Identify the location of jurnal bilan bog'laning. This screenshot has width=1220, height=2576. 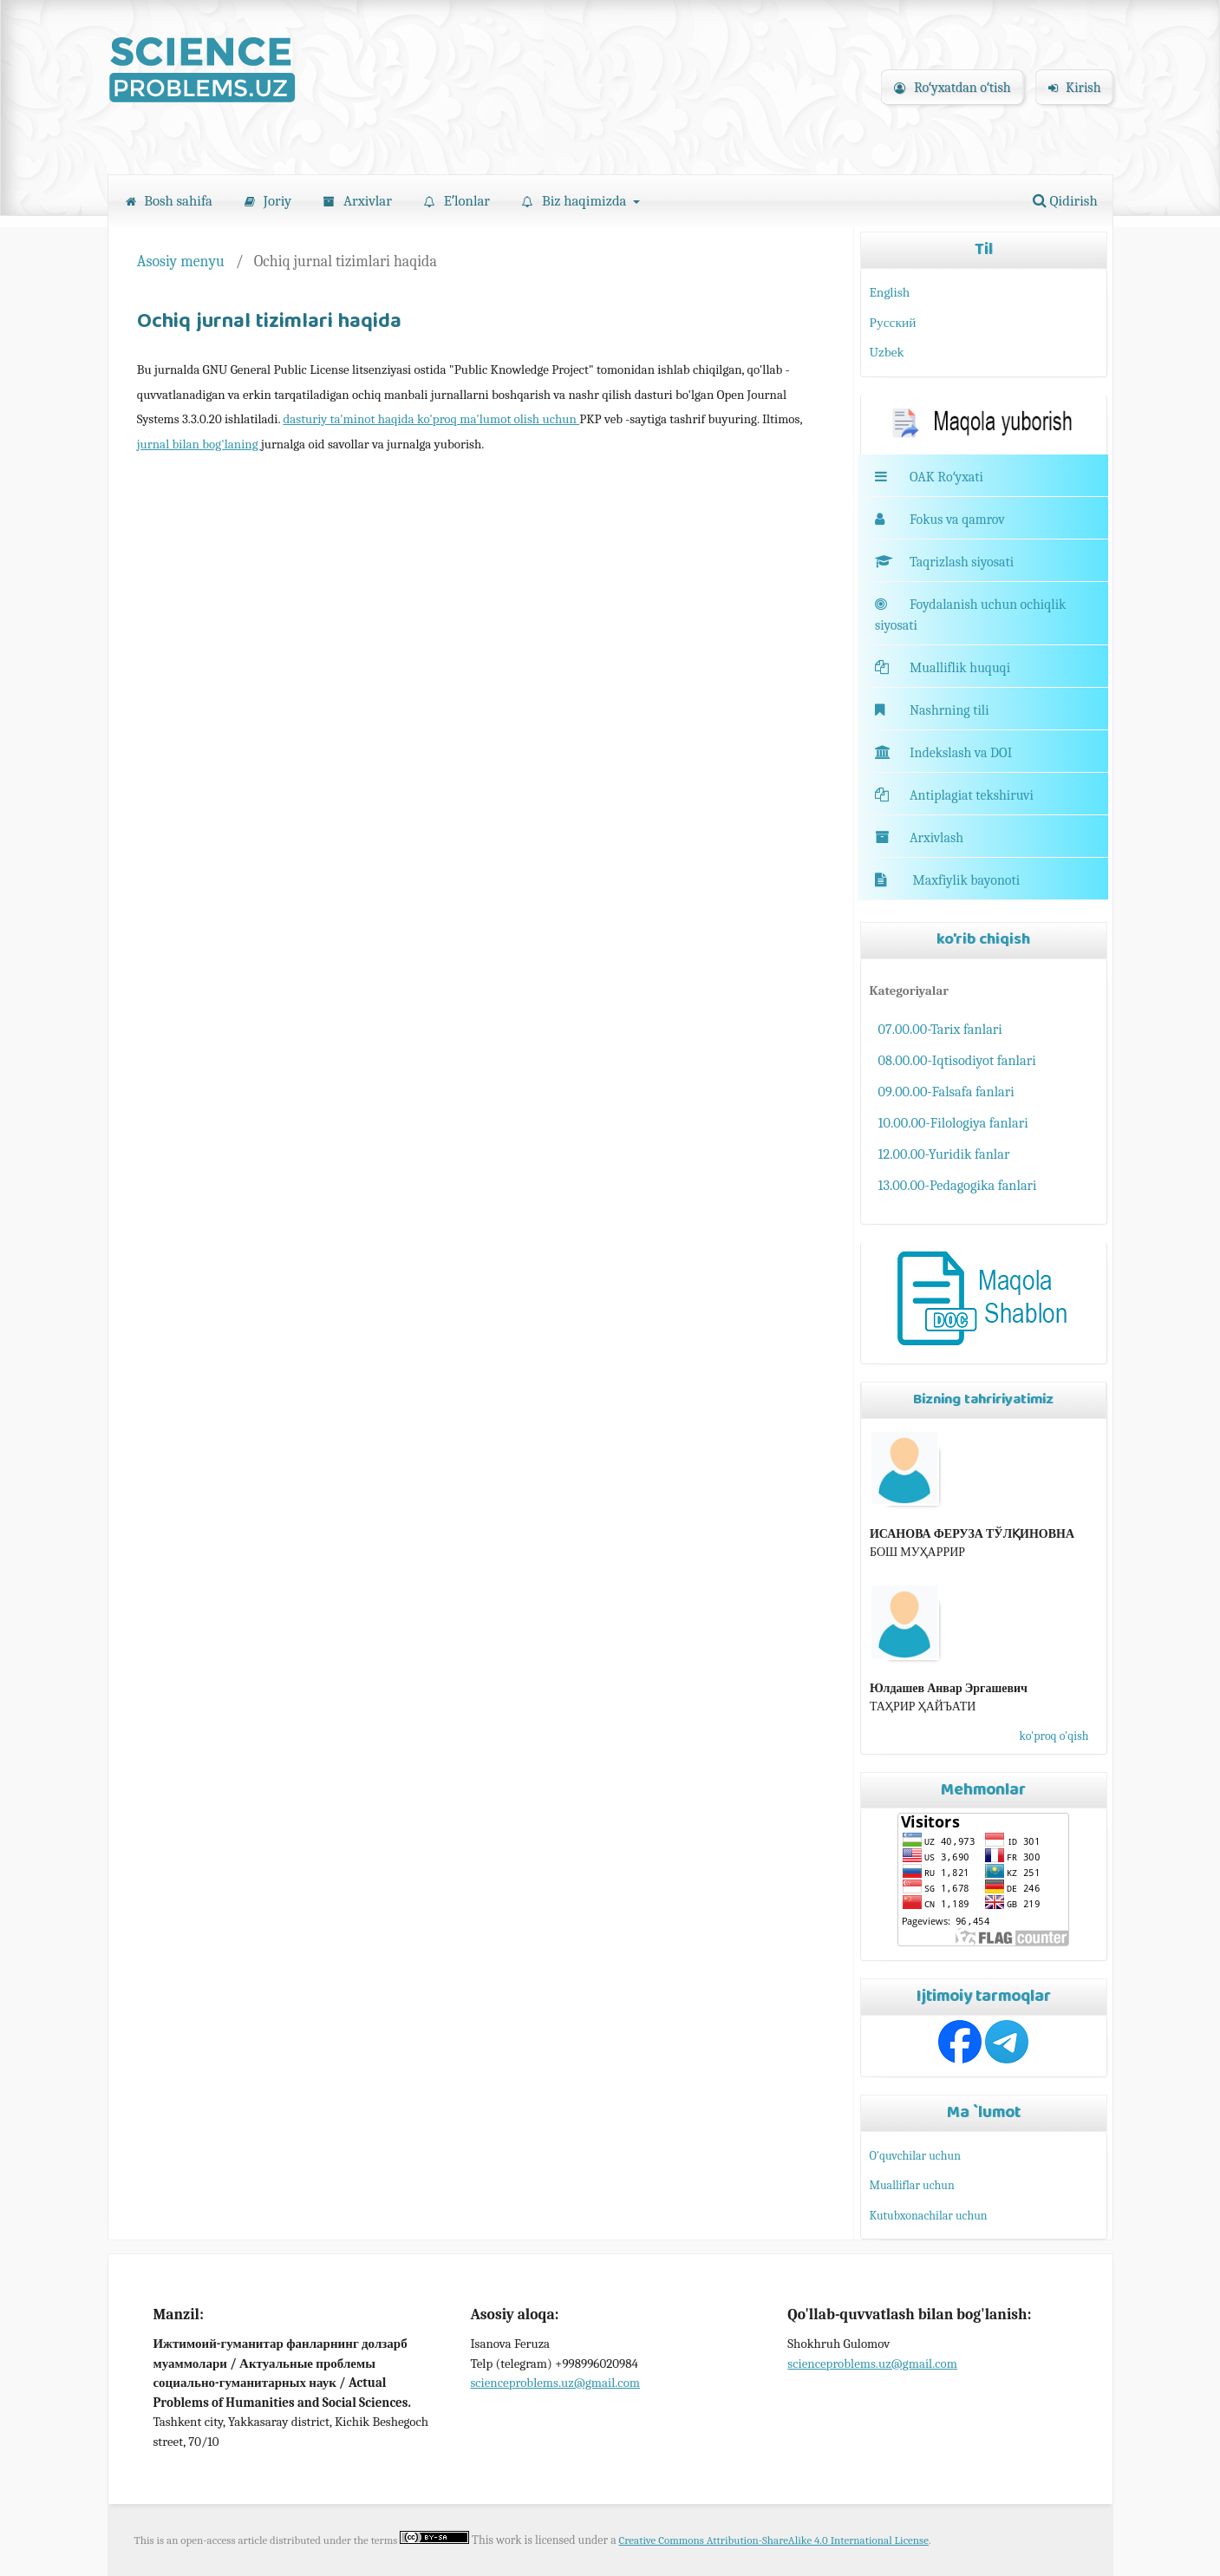
(199, 444).